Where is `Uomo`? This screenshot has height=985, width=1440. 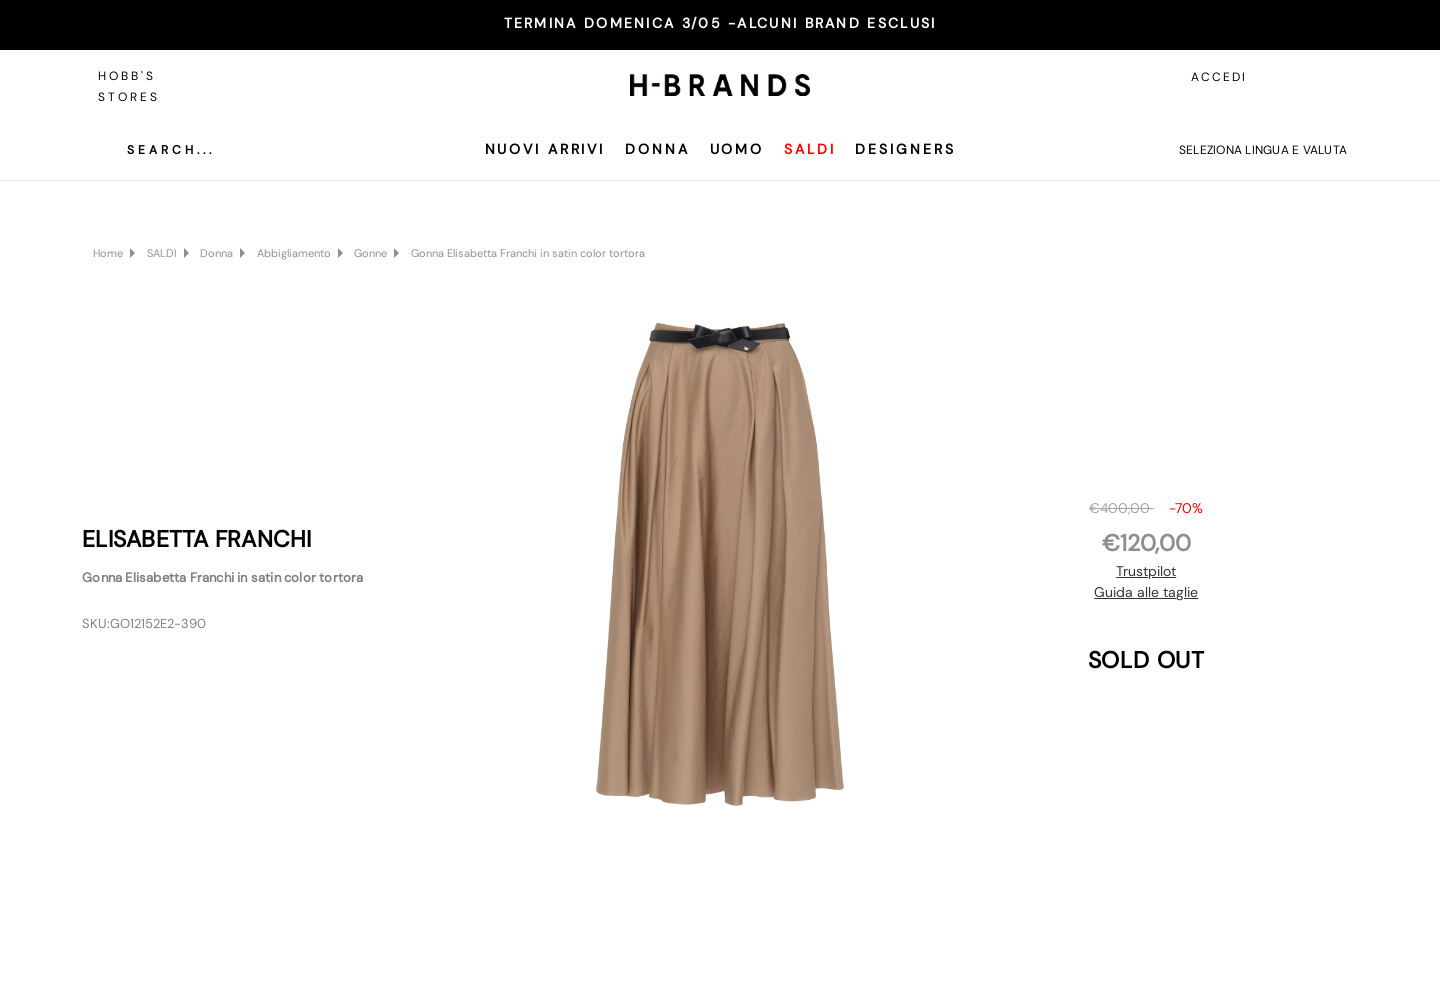
Uomo is located at coordinates (737, 149).